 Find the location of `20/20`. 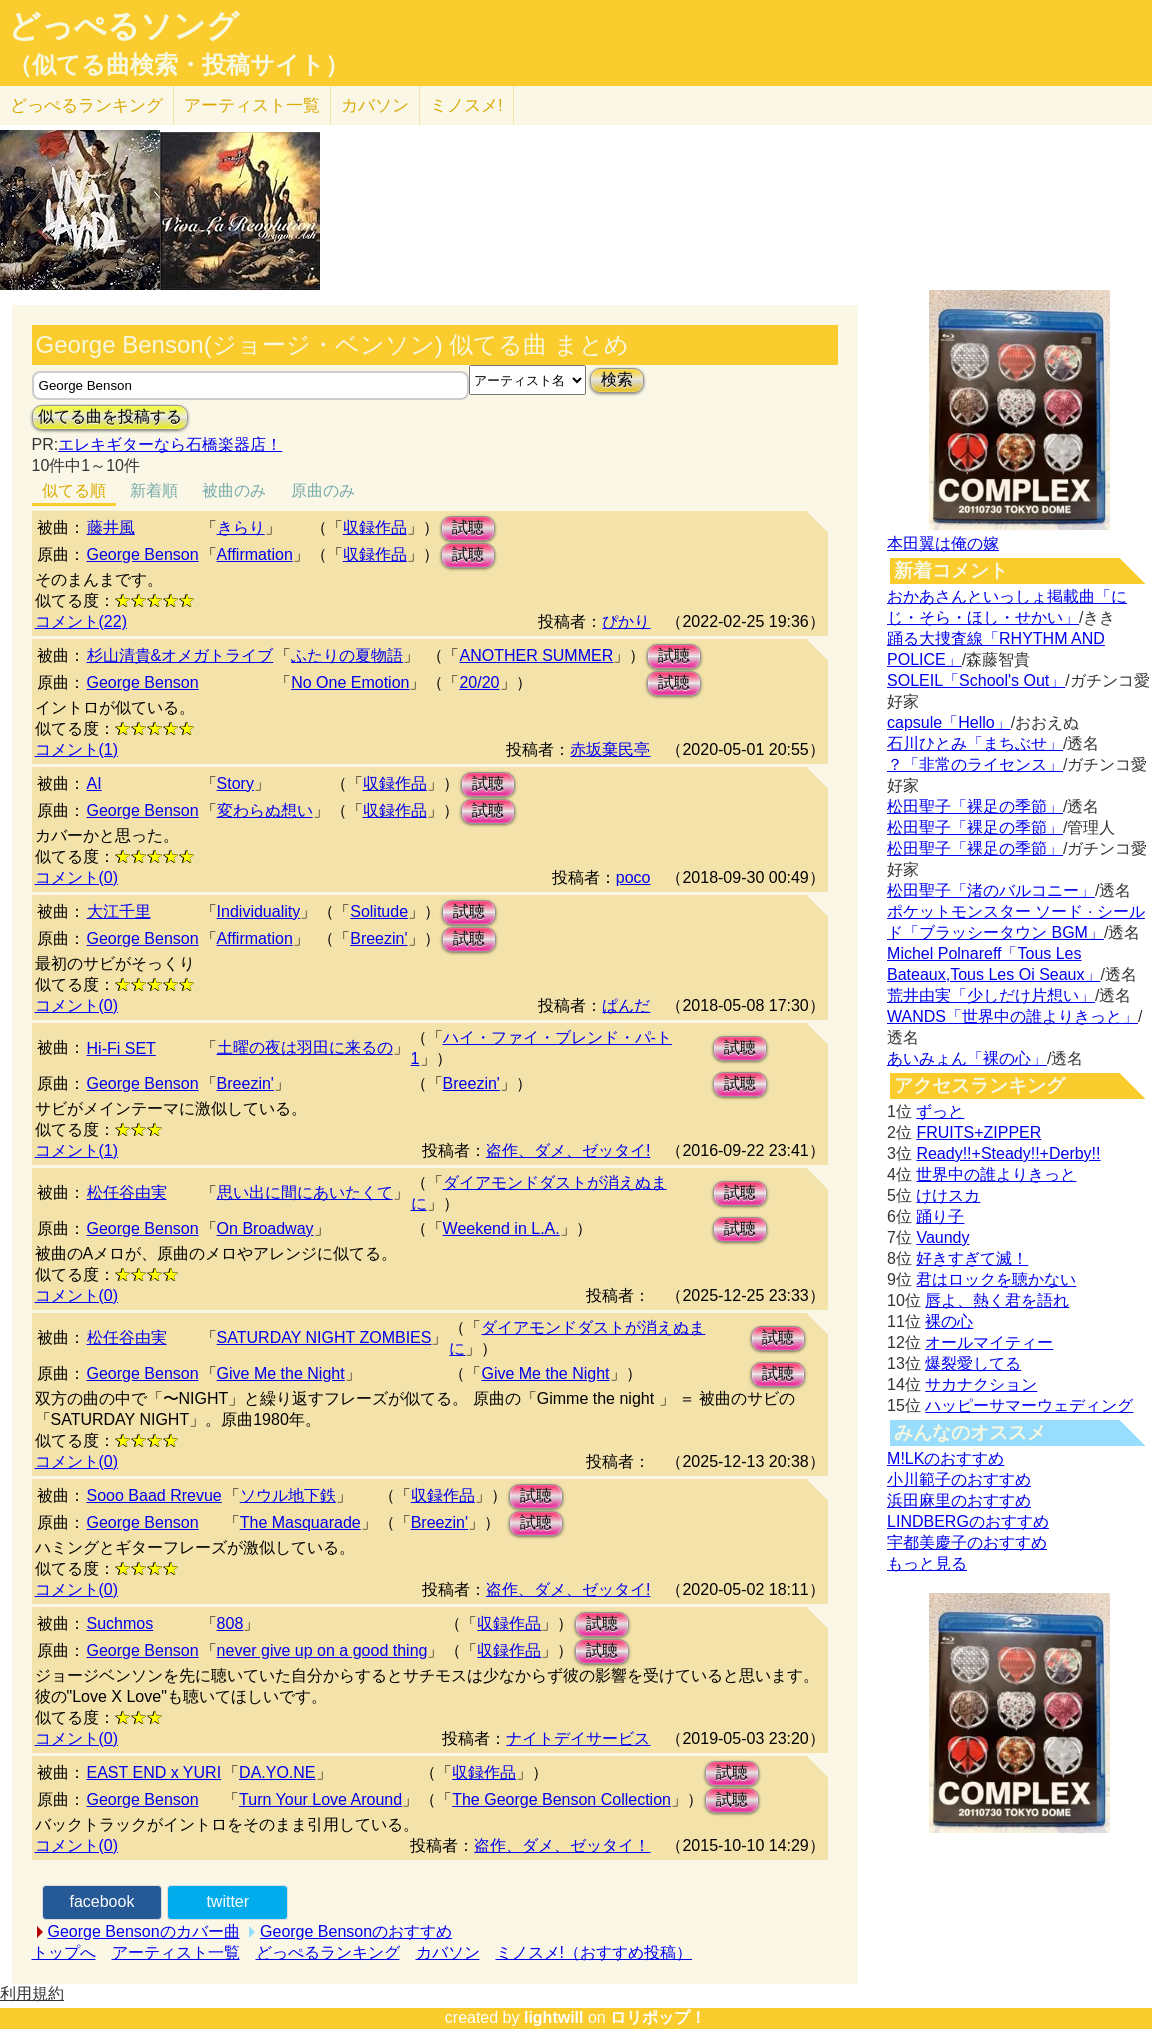

20/20 is located at coordinates (479, 682).